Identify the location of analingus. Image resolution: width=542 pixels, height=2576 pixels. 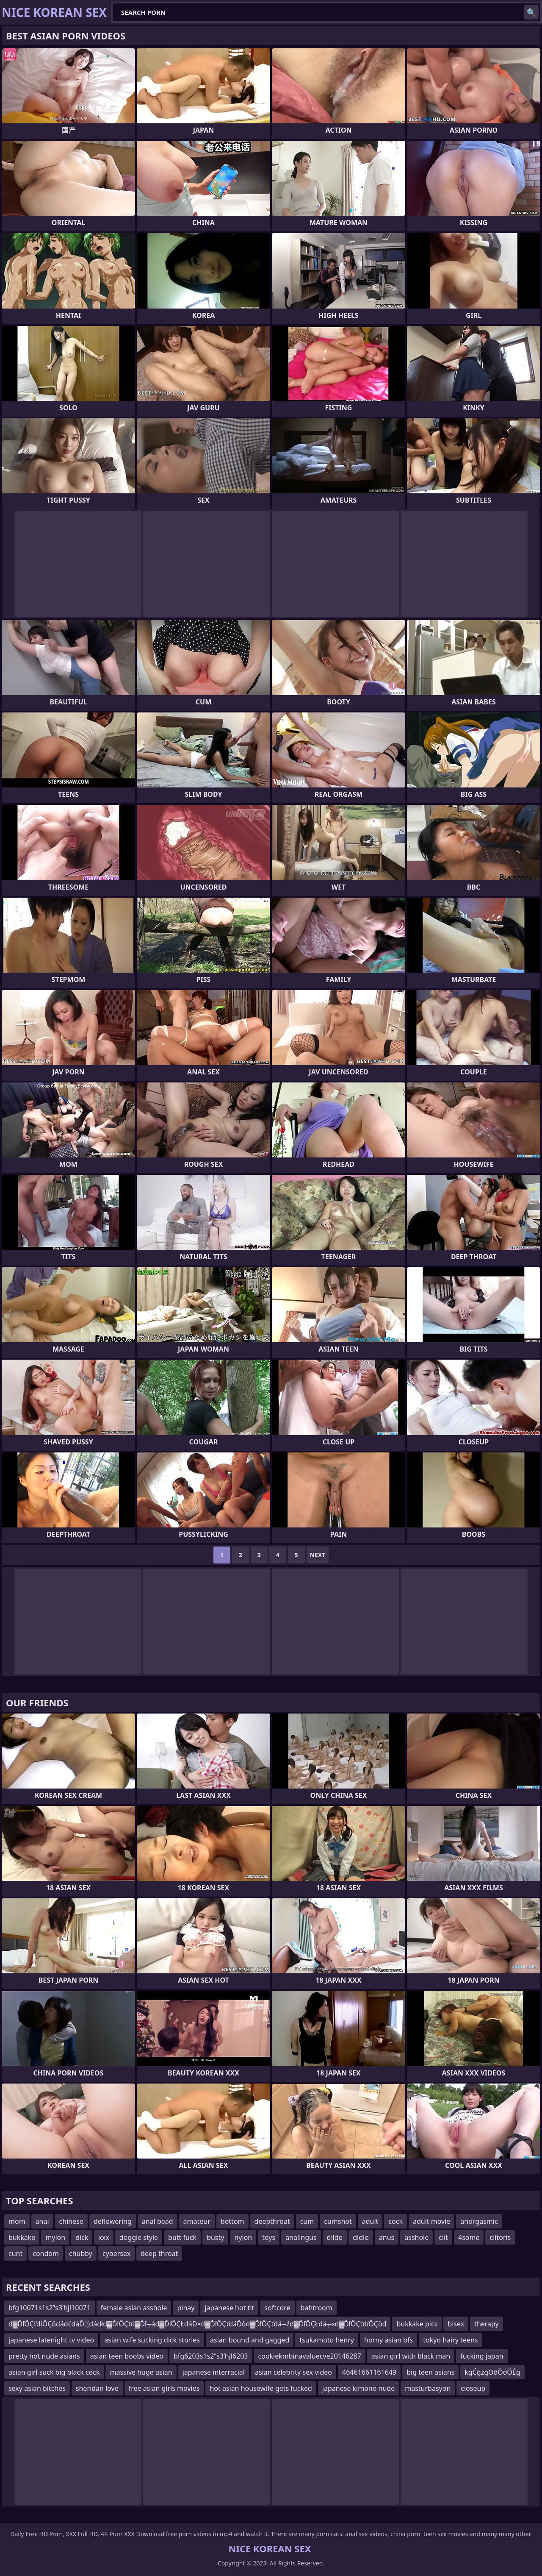
(300, 2237).